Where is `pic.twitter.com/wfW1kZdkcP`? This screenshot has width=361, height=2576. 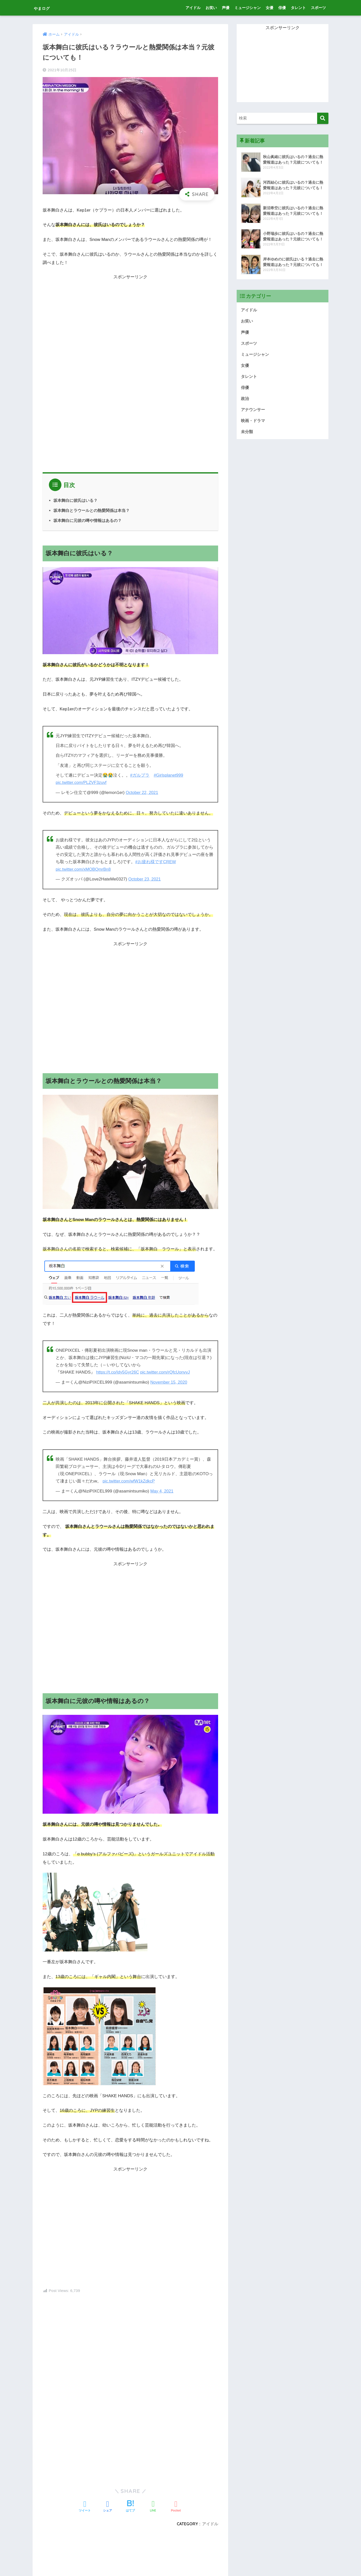 pic.twitter.com/wfW1kZdkcP is located at coordinates (129, 1480).